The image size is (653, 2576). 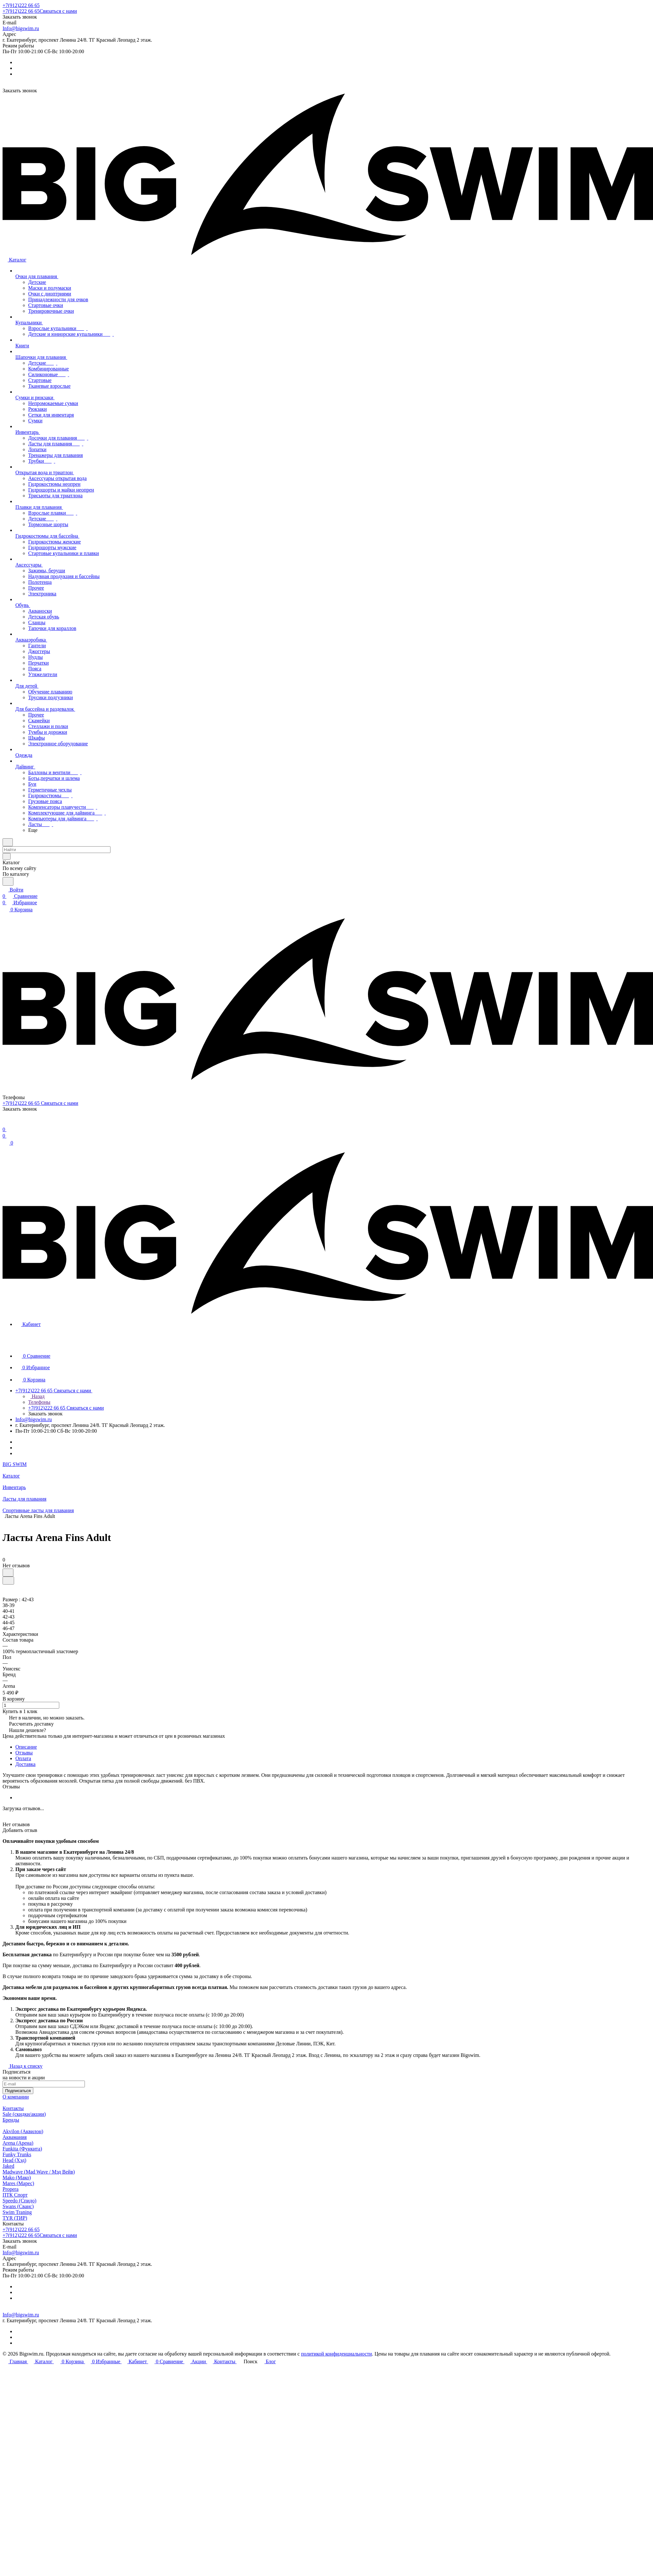 I want to click on Mako (Мако), so click(x=17, y=2177).